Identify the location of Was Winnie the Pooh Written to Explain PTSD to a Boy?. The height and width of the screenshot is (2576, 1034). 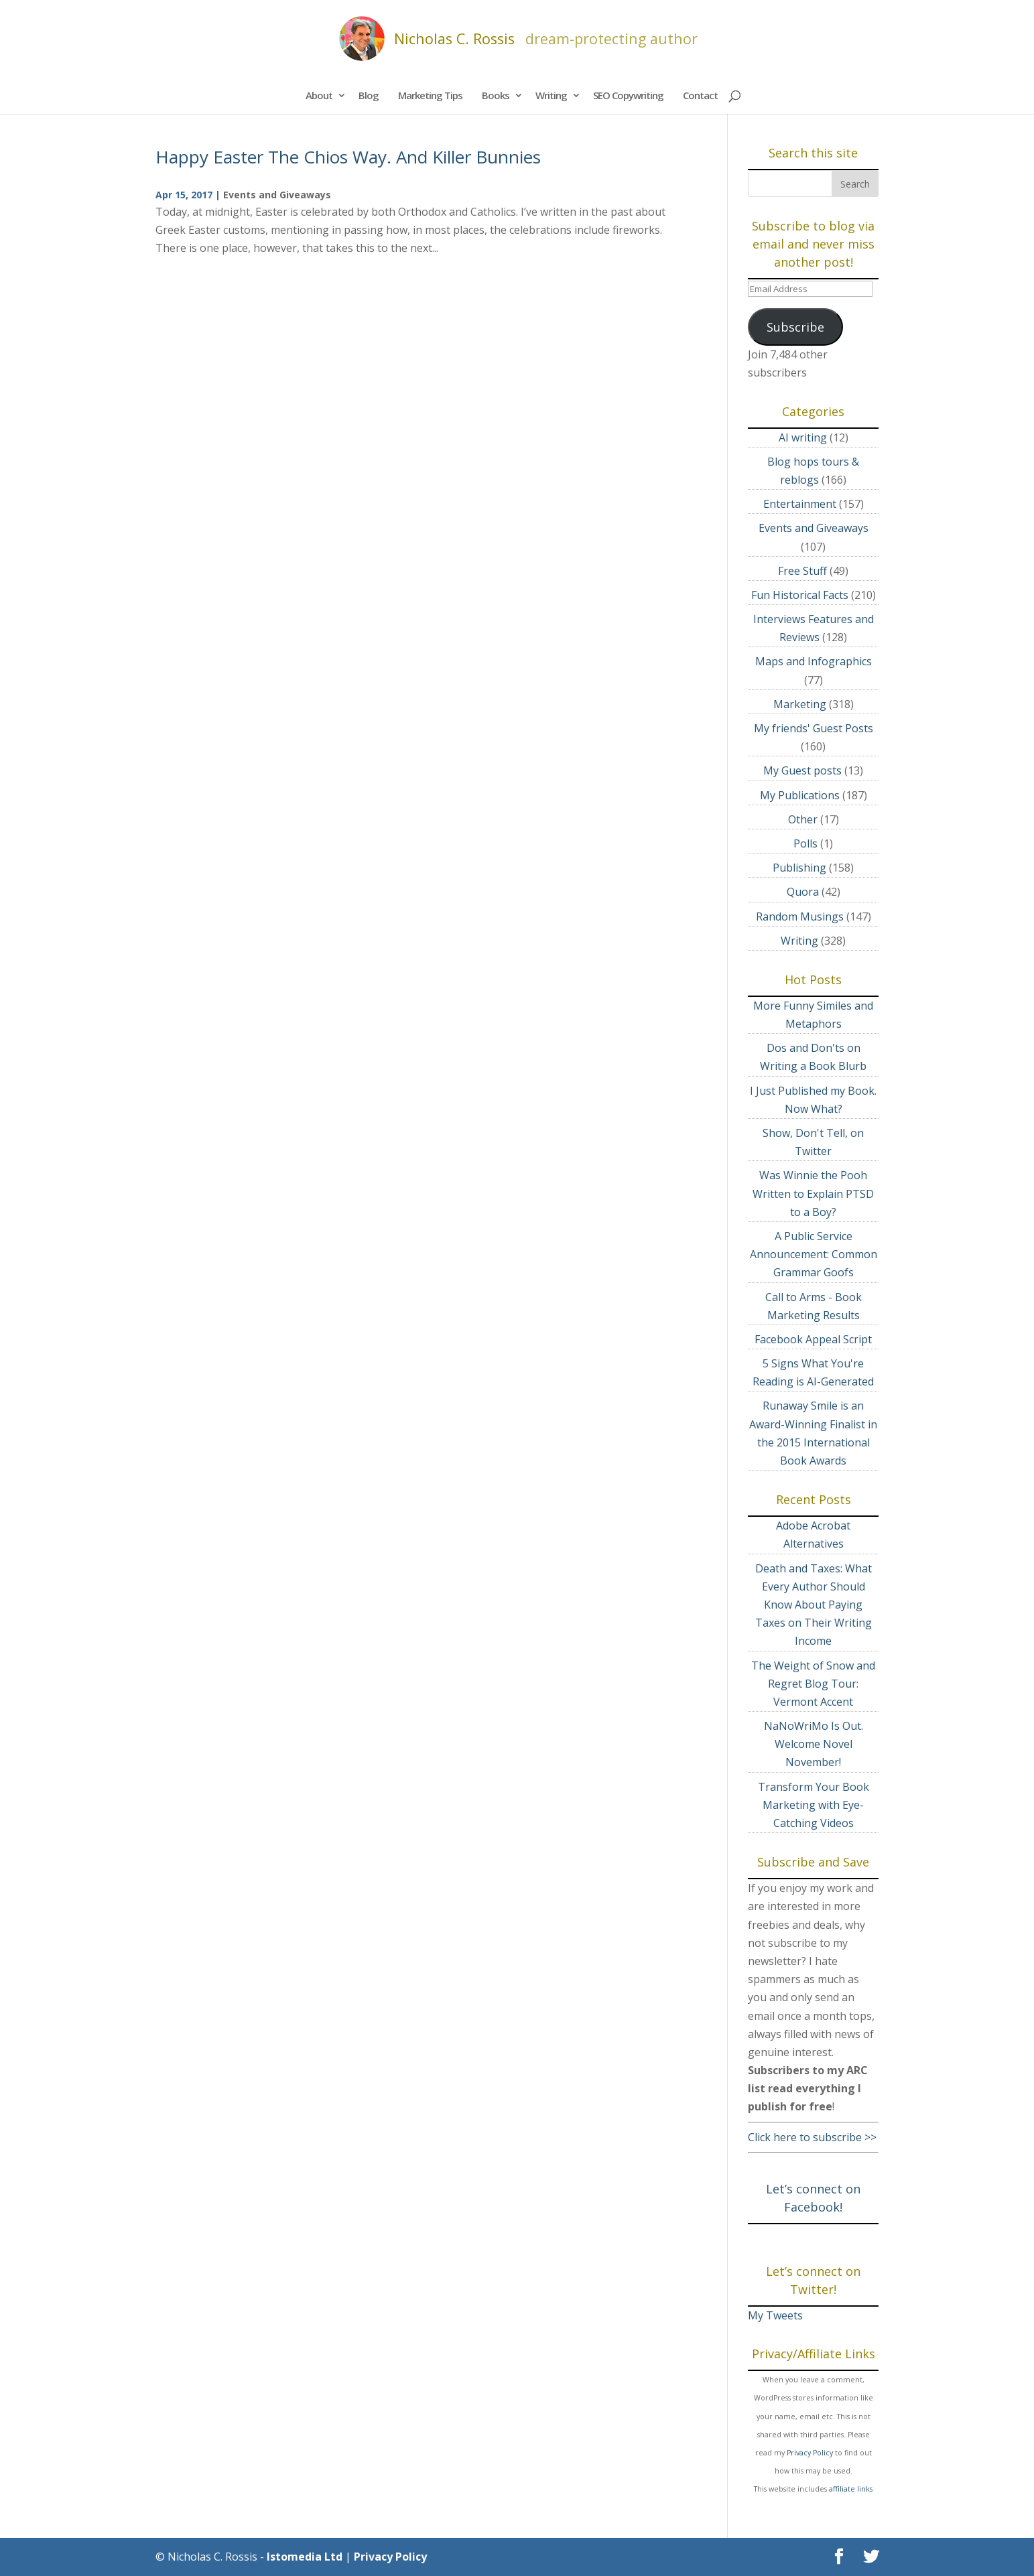
(813, 1193).